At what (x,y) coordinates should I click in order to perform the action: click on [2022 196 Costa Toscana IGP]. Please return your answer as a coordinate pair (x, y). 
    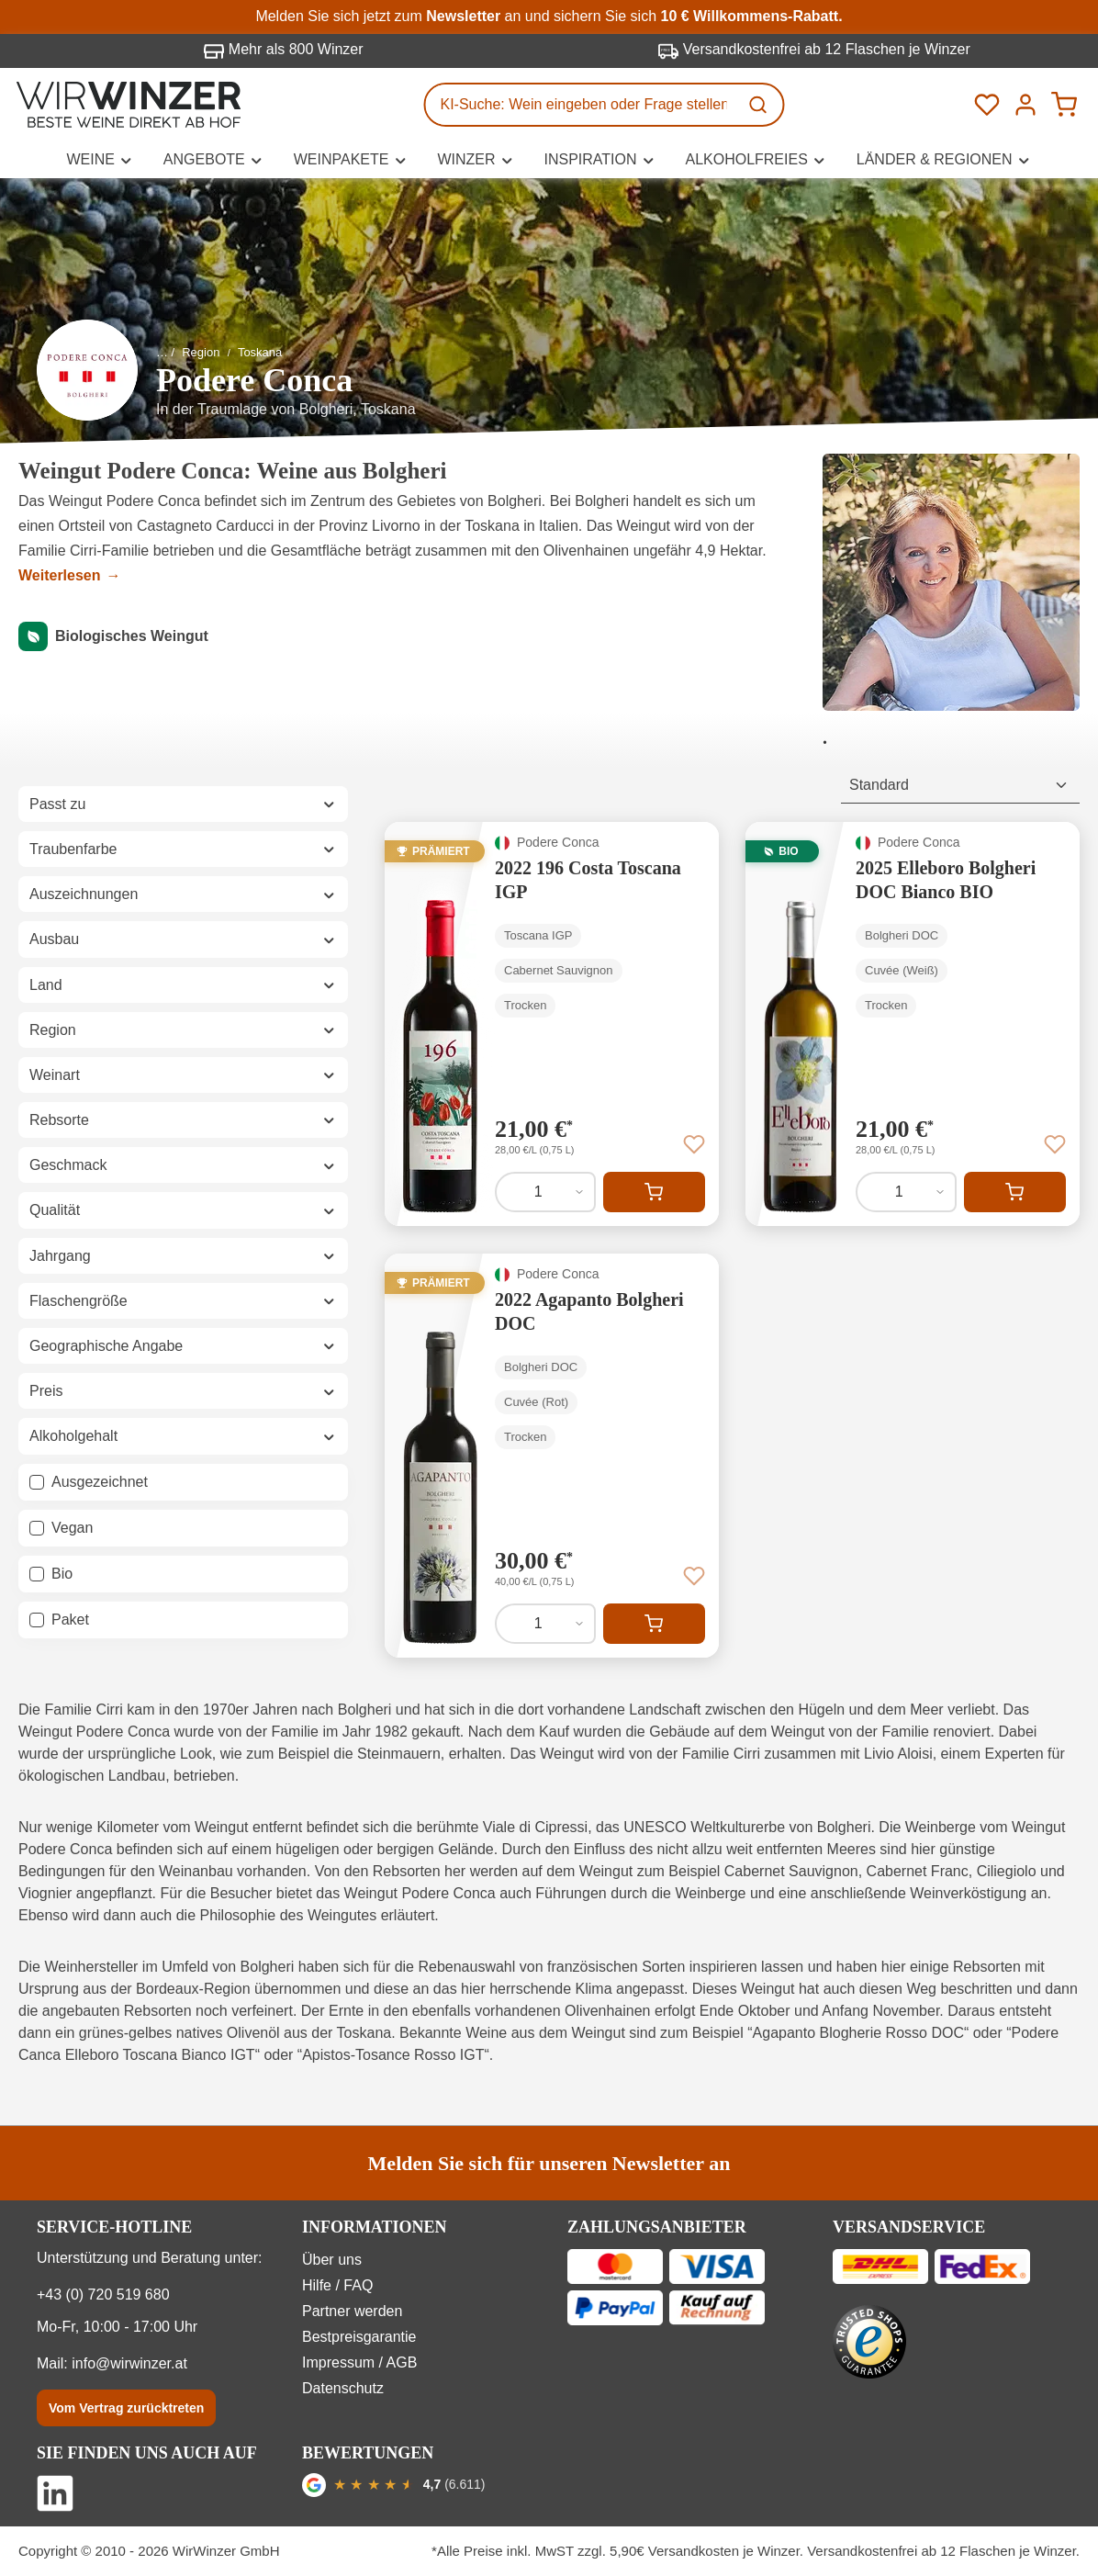
    Looking at the image, I should click on (552, 1024).